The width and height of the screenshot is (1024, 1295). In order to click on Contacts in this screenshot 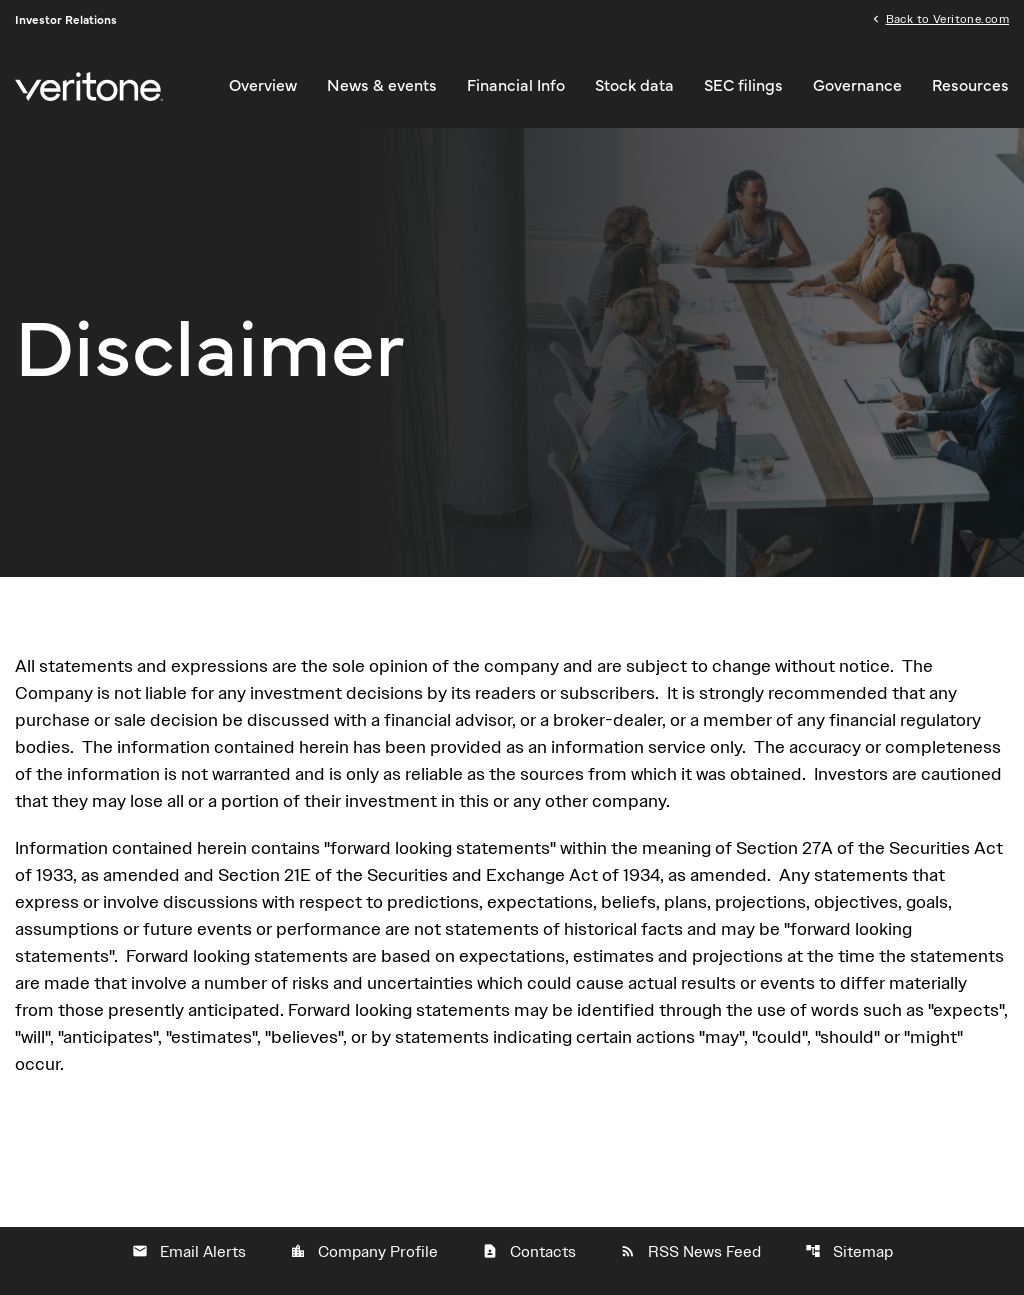, I will do `click(529, 1252)`.